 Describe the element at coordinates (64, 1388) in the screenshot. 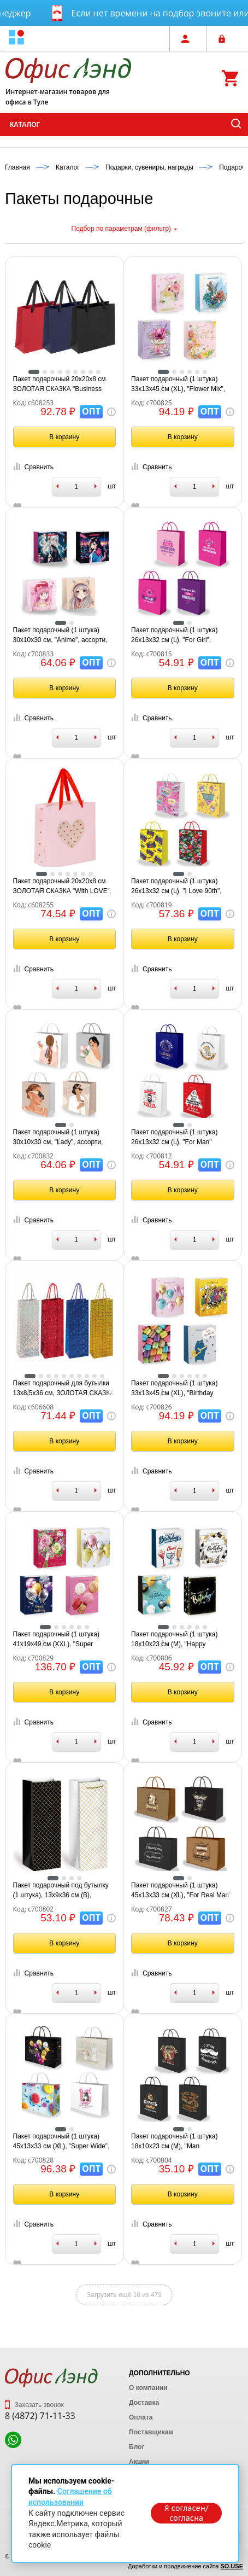

I see `Пакет подарочный для бутылки 13x8,5x36 см, ЗОЛОТАЯ СКАЗКА голография, ассорти 4 цвета, 606608` at that location.